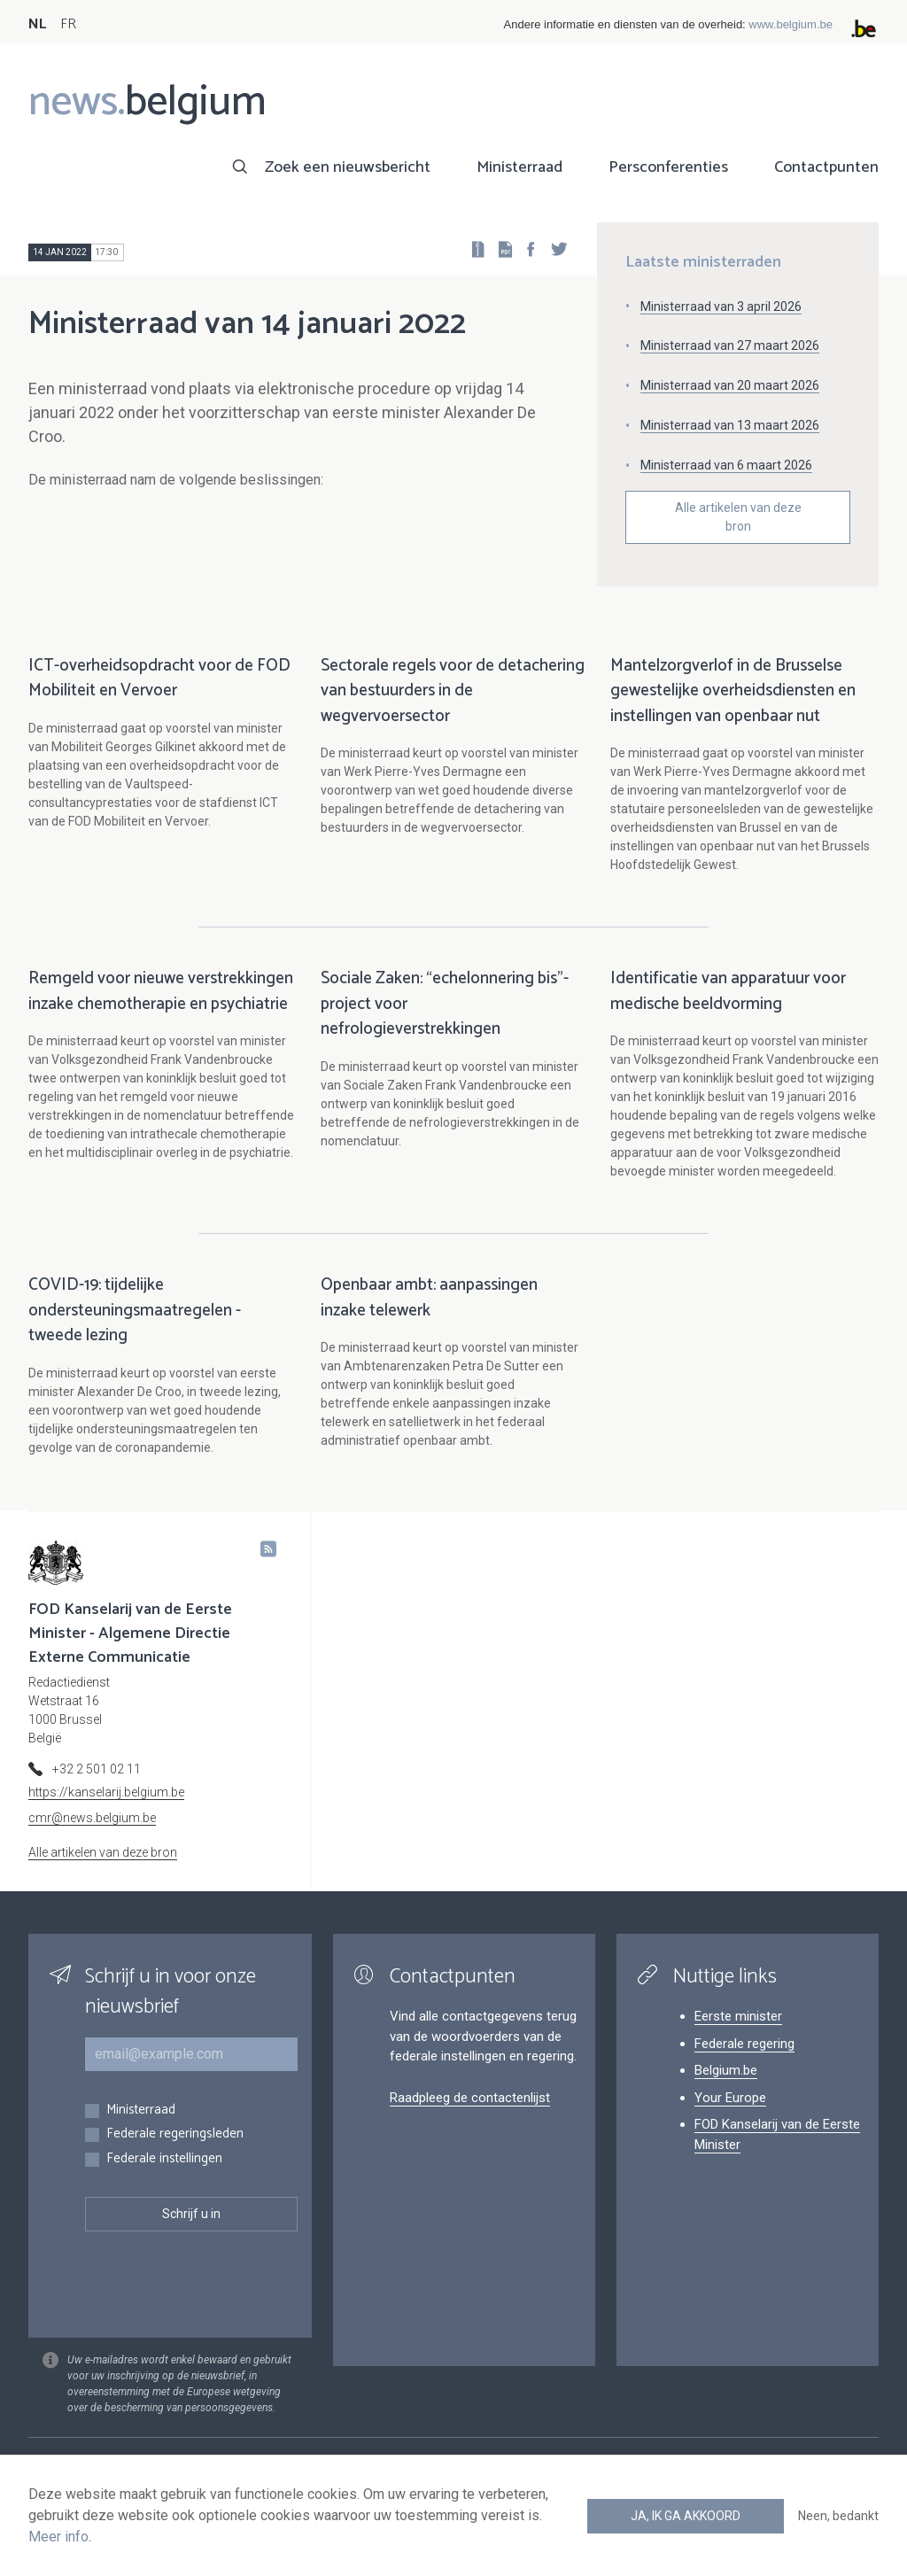 Image resolution: width=907 pixels, height=2576 pixels. What do you see at coordinates (729, 425) in the screenshot?
I see `Ministerraad van 13 maart 2026` at bounding box center [729, 425].